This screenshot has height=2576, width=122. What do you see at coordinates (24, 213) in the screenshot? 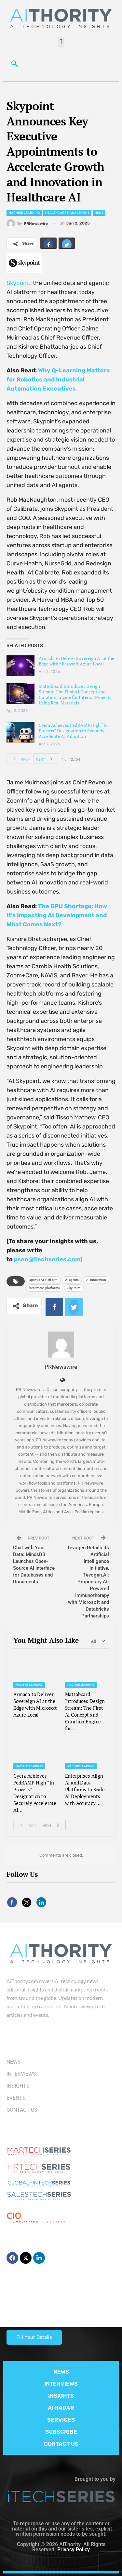
I see `Machine Learning` at bounding box center [24, 213].